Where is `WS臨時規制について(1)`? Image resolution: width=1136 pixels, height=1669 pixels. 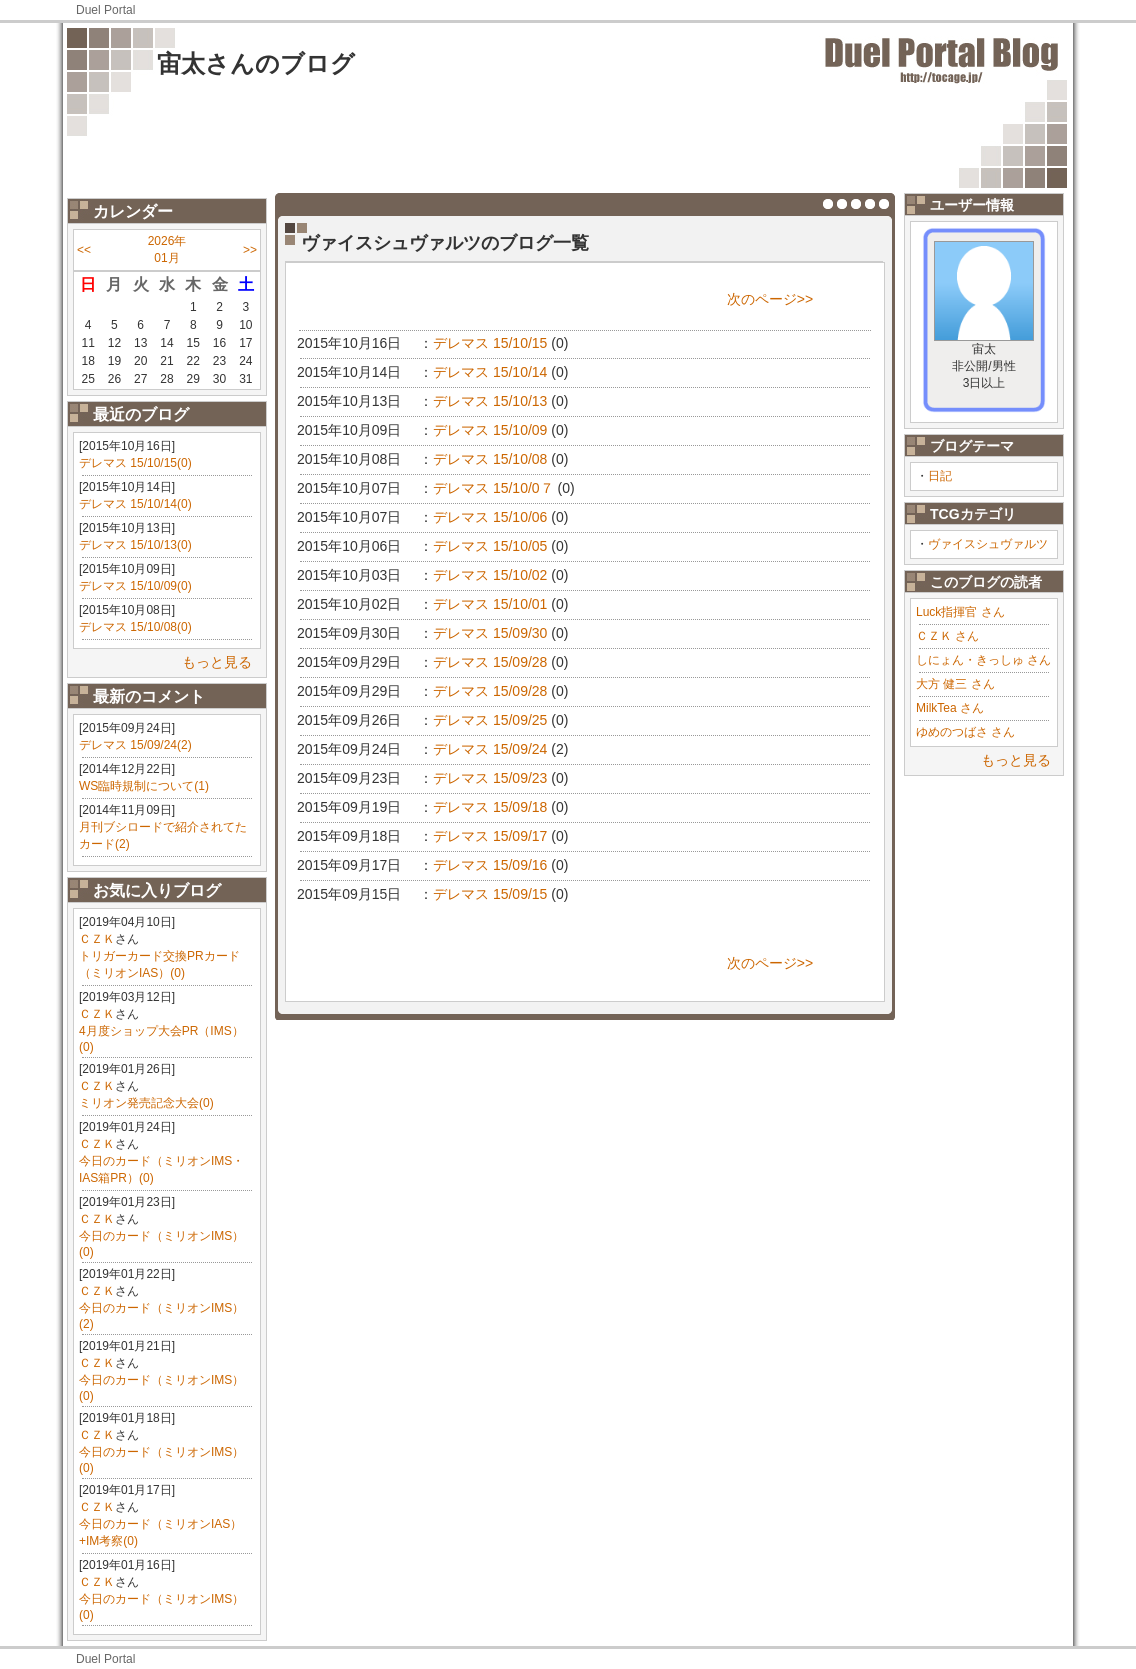 WS臨時規制について(1) is located at coordinates (144, 786).